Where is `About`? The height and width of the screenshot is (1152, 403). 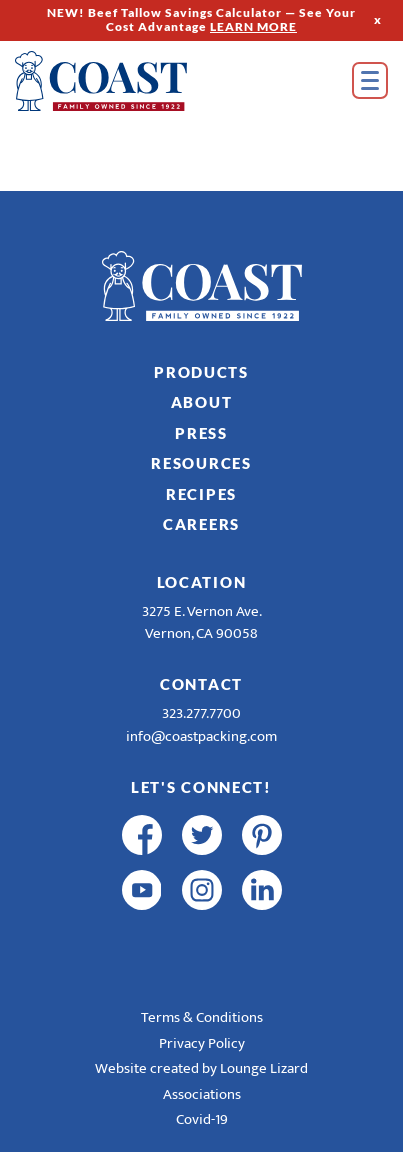 About is located at coordinates (202, 402).